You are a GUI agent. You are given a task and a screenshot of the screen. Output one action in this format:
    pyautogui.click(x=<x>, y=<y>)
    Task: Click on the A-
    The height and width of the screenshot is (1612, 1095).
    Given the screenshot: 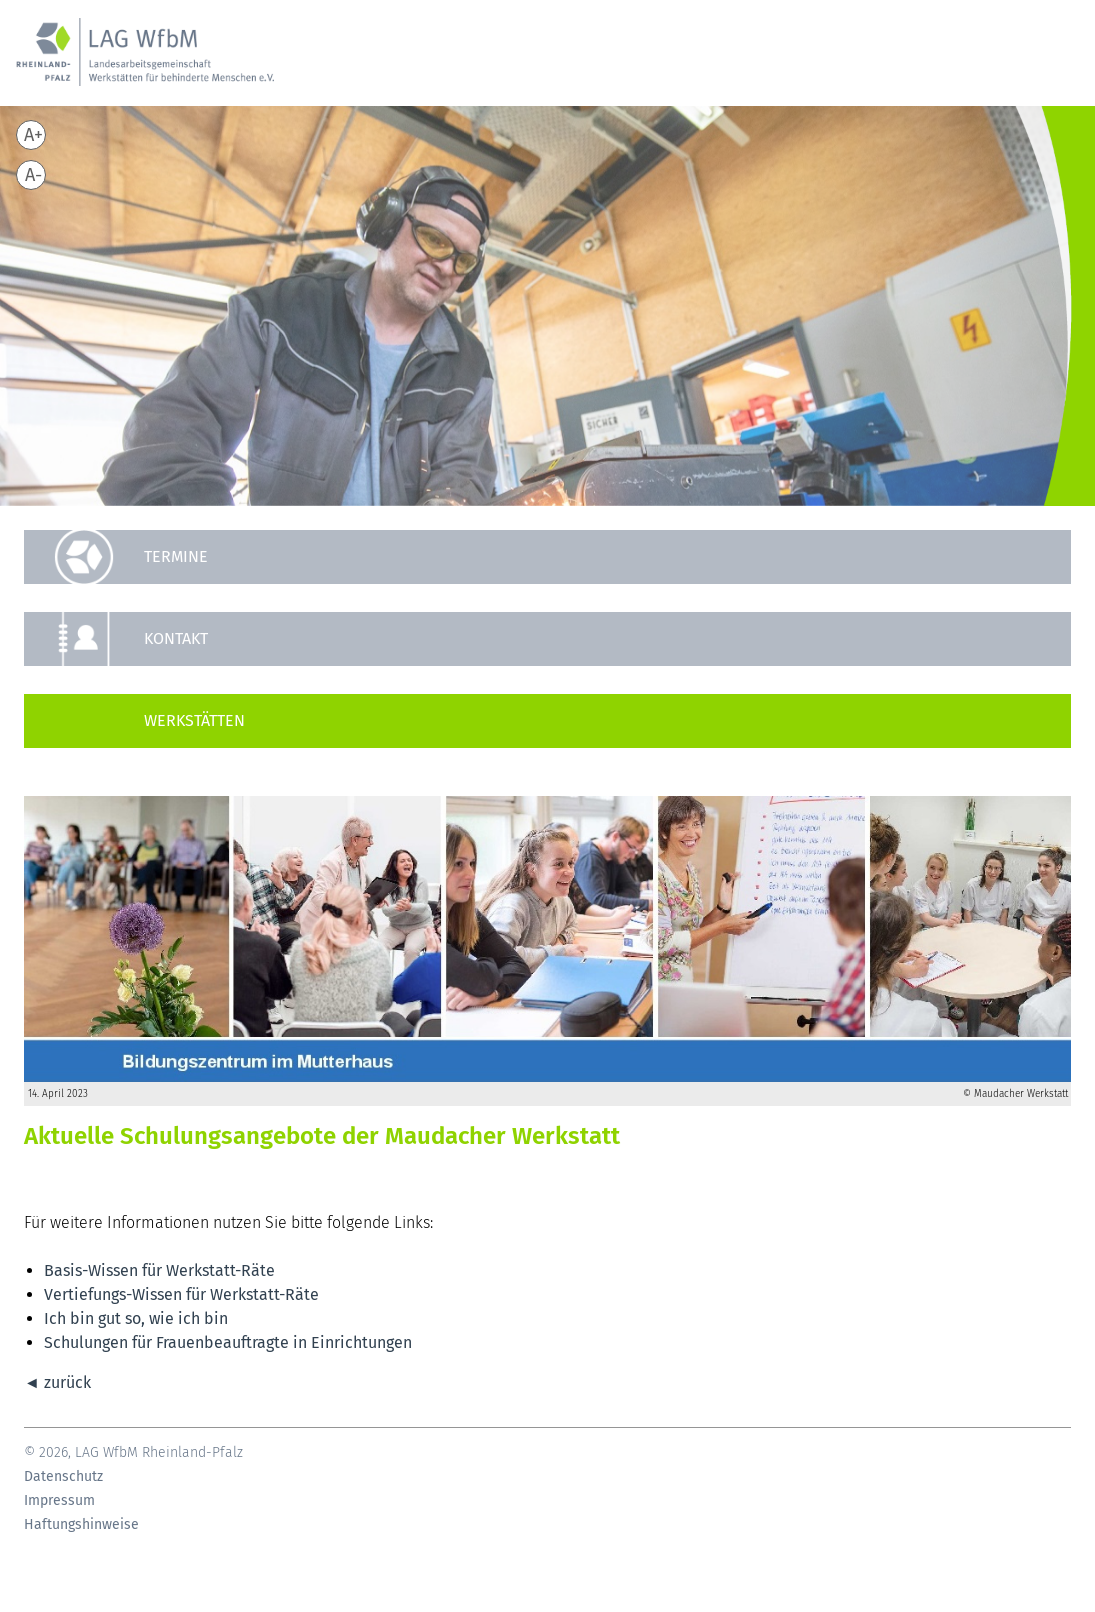 What is the action you would take?
    pyautogui.click(x=33, y=175)
    